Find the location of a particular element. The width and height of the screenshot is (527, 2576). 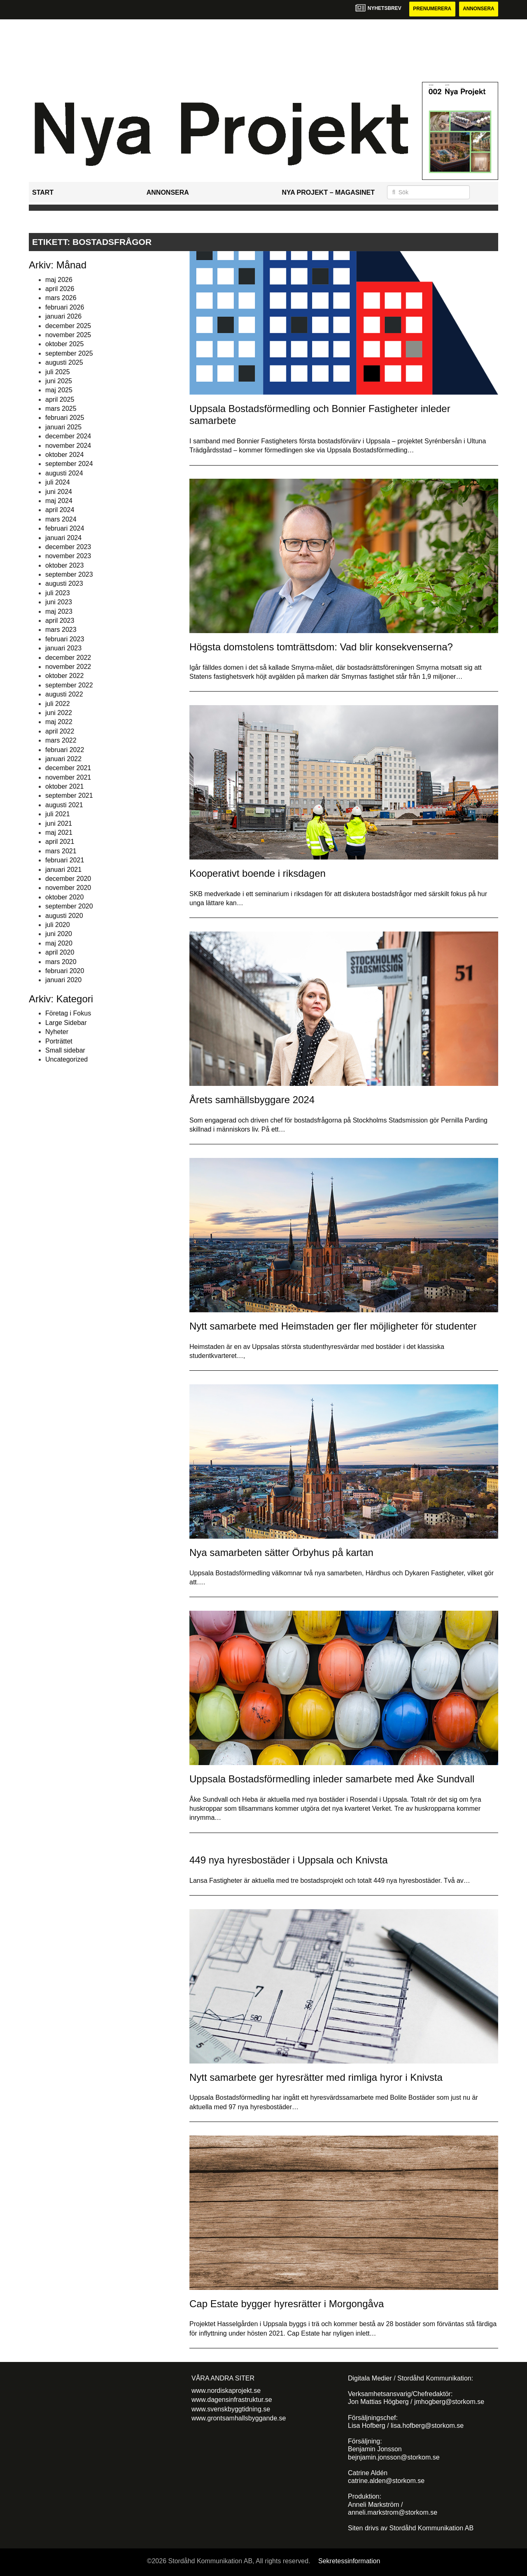

Företag i Fokus is located at coordinates (68, 1013).